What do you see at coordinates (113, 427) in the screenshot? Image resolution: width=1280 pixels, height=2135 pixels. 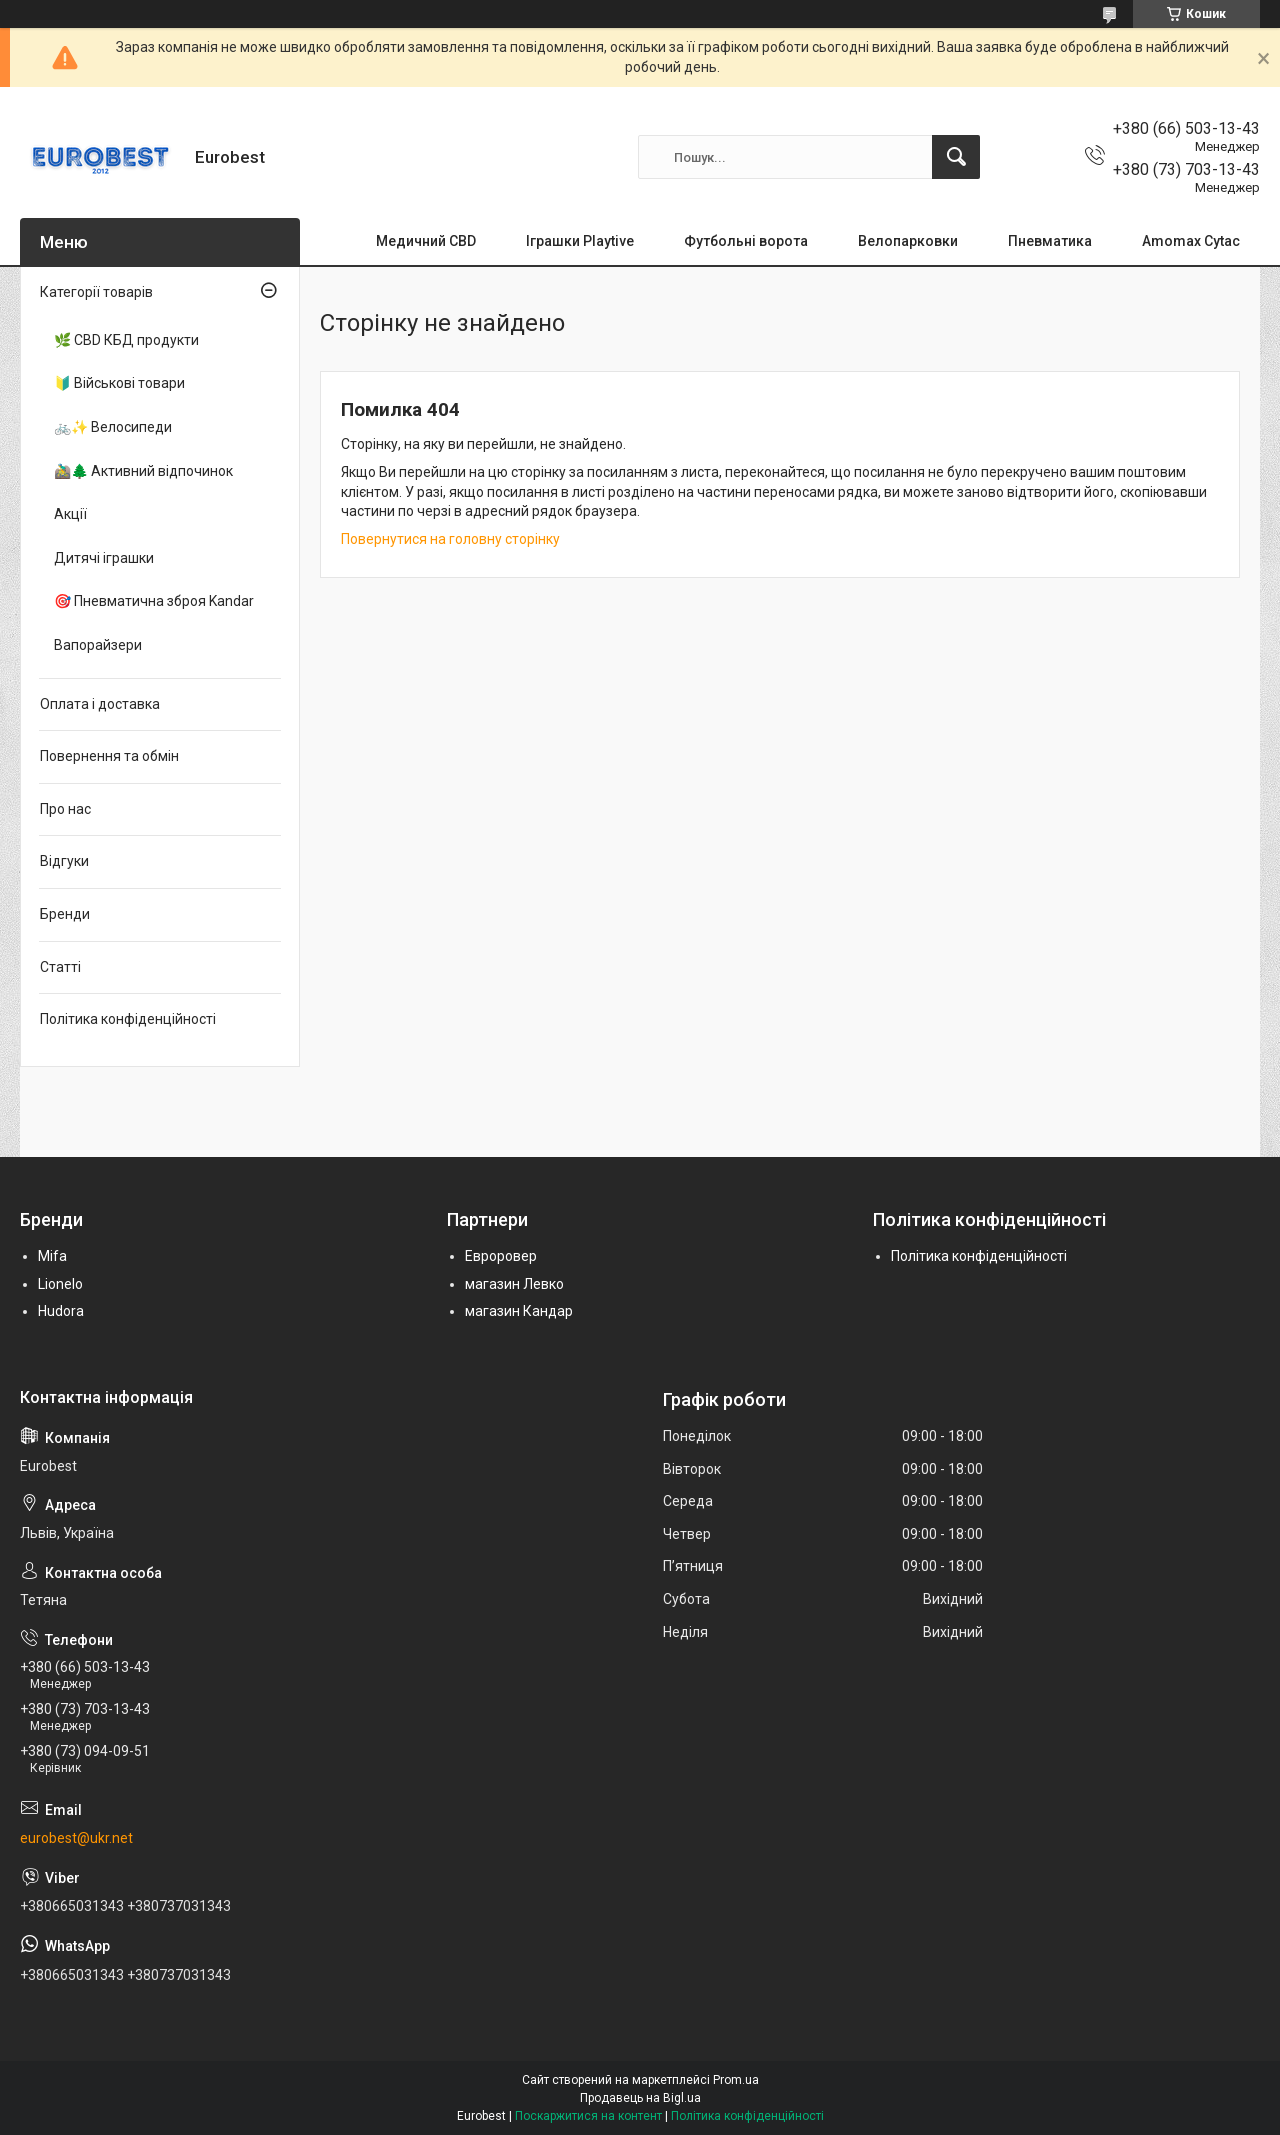 I see `🚲✨ Велосипеди` at bounding box center [113, 427].